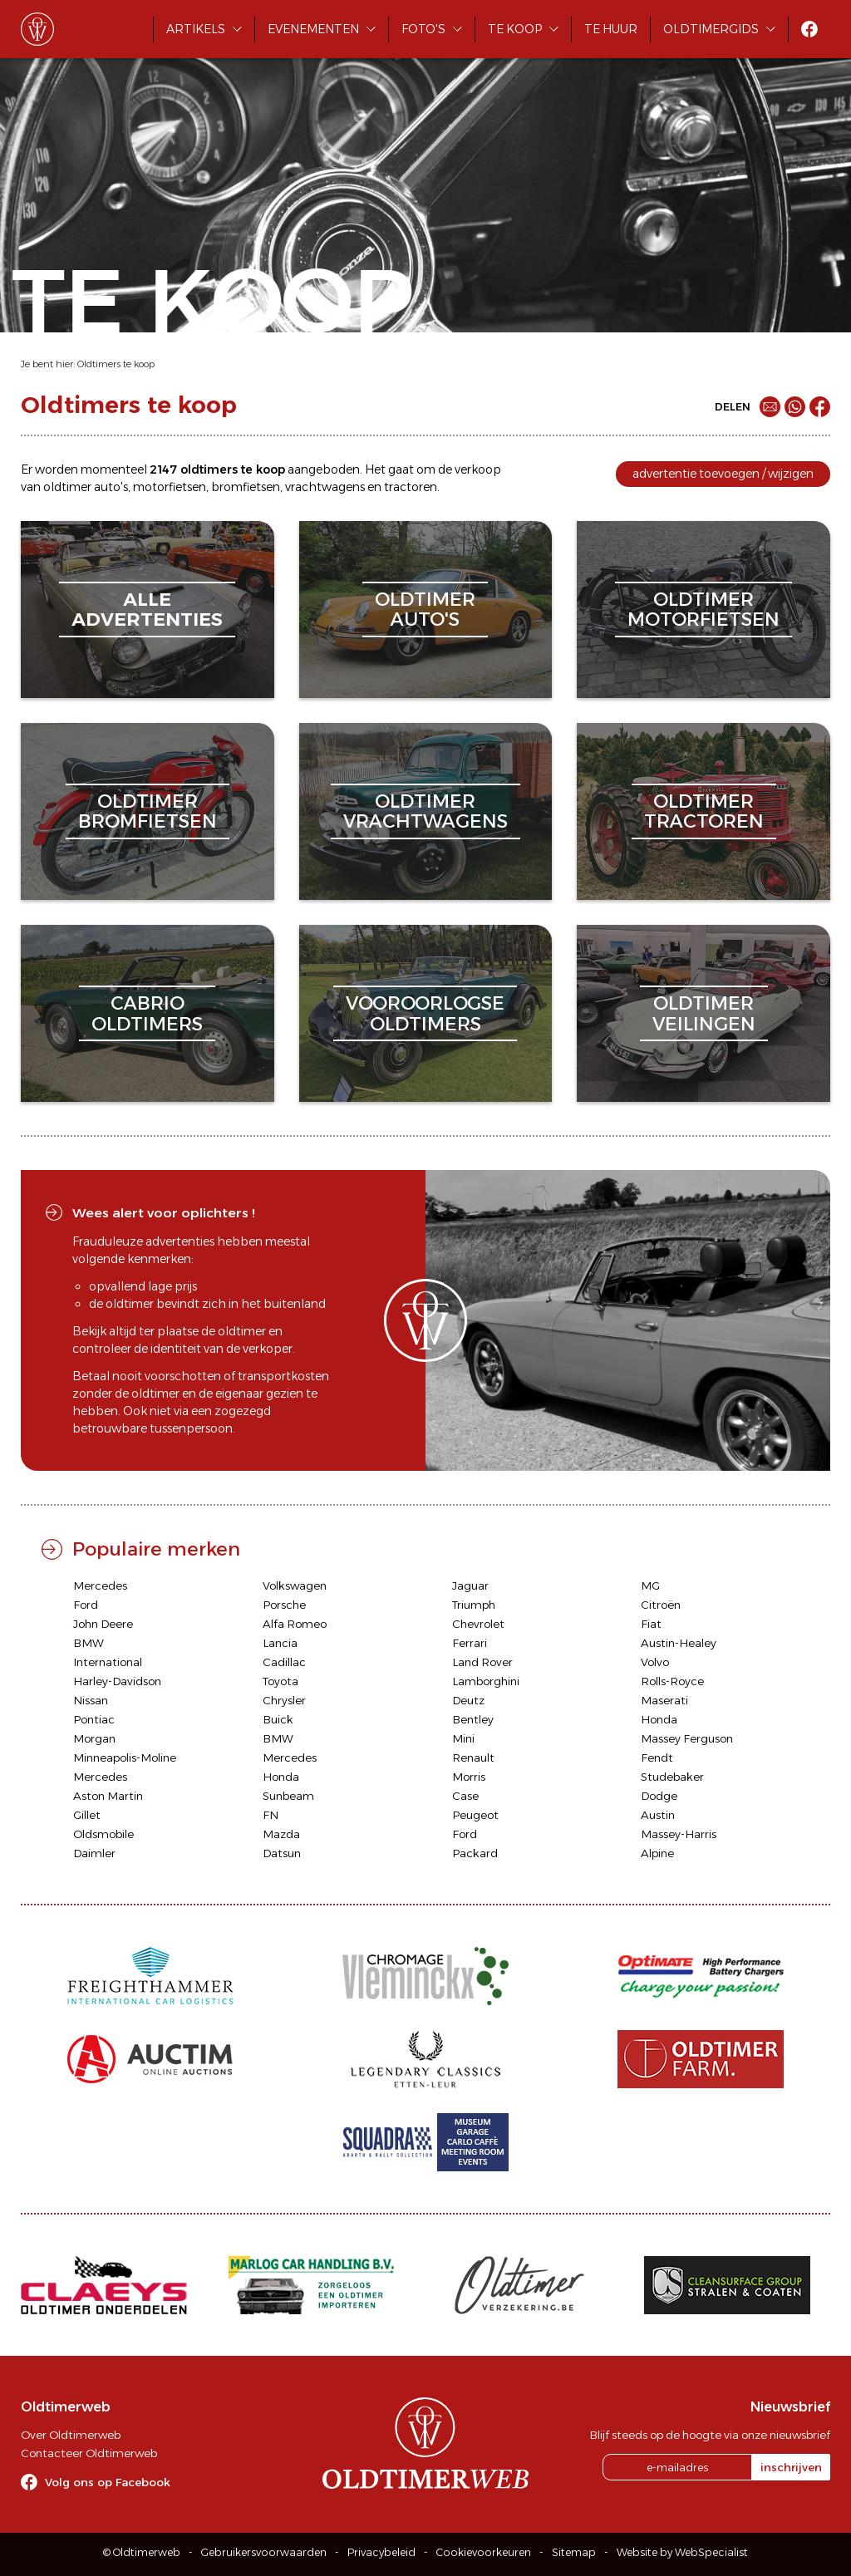  Describe the element at coordinates (107, 1662) in the screenshot. I see `International` at that location.